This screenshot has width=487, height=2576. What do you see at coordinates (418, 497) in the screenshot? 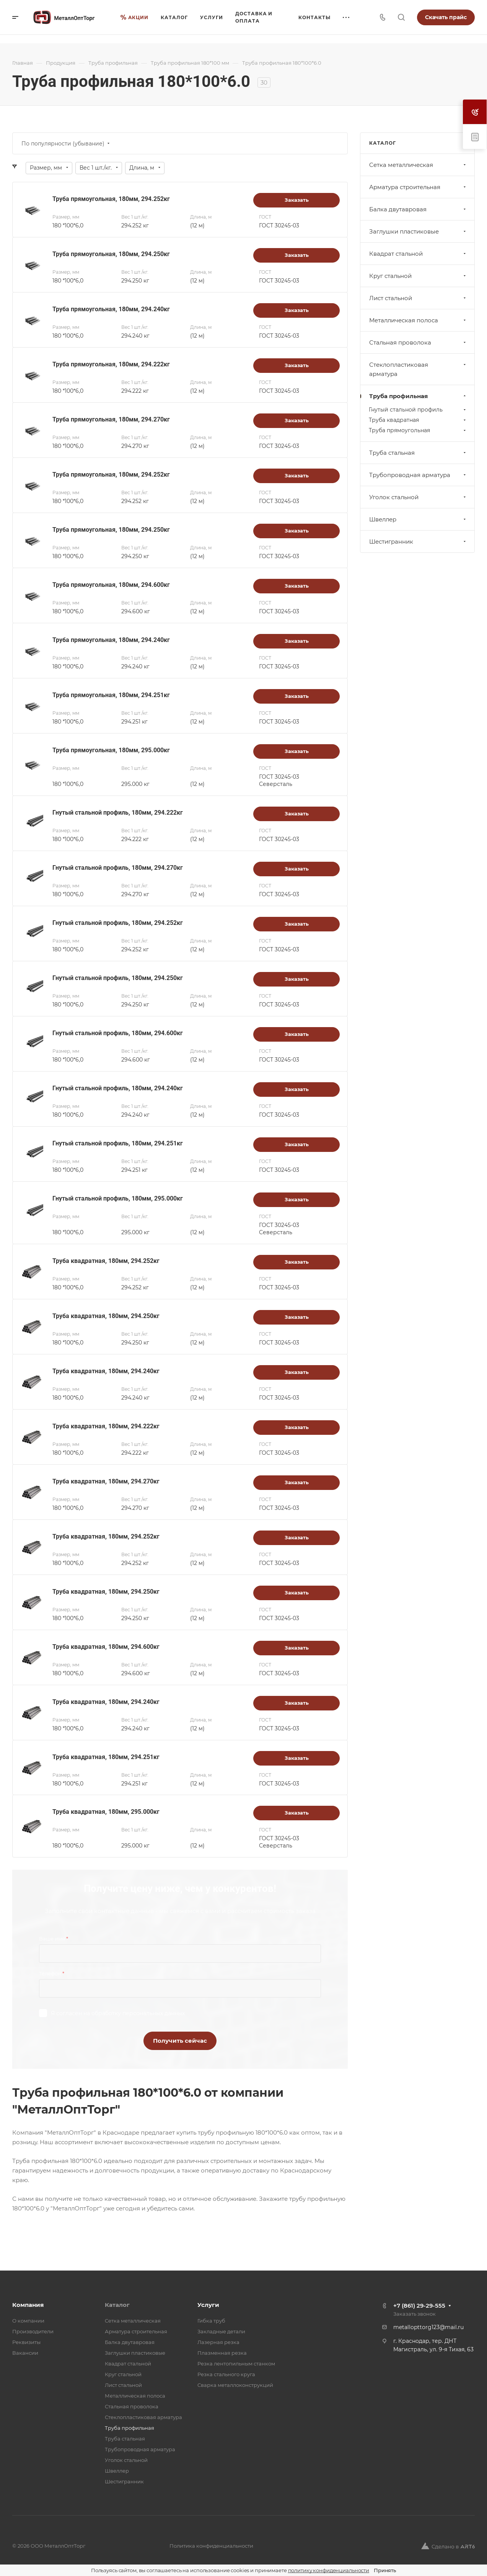
I see `Уголок стальной` at bounding box center [418, 497].